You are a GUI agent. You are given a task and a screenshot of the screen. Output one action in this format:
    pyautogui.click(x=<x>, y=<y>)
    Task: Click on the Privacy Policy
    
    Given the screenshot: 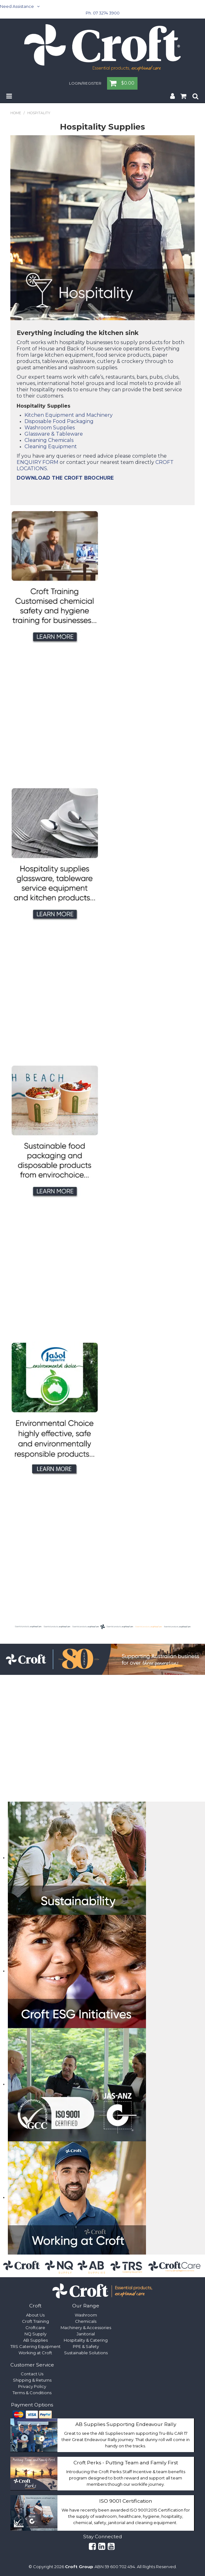 What is the action you would take?
    pyautogui.click(x=32, y=2386)
    